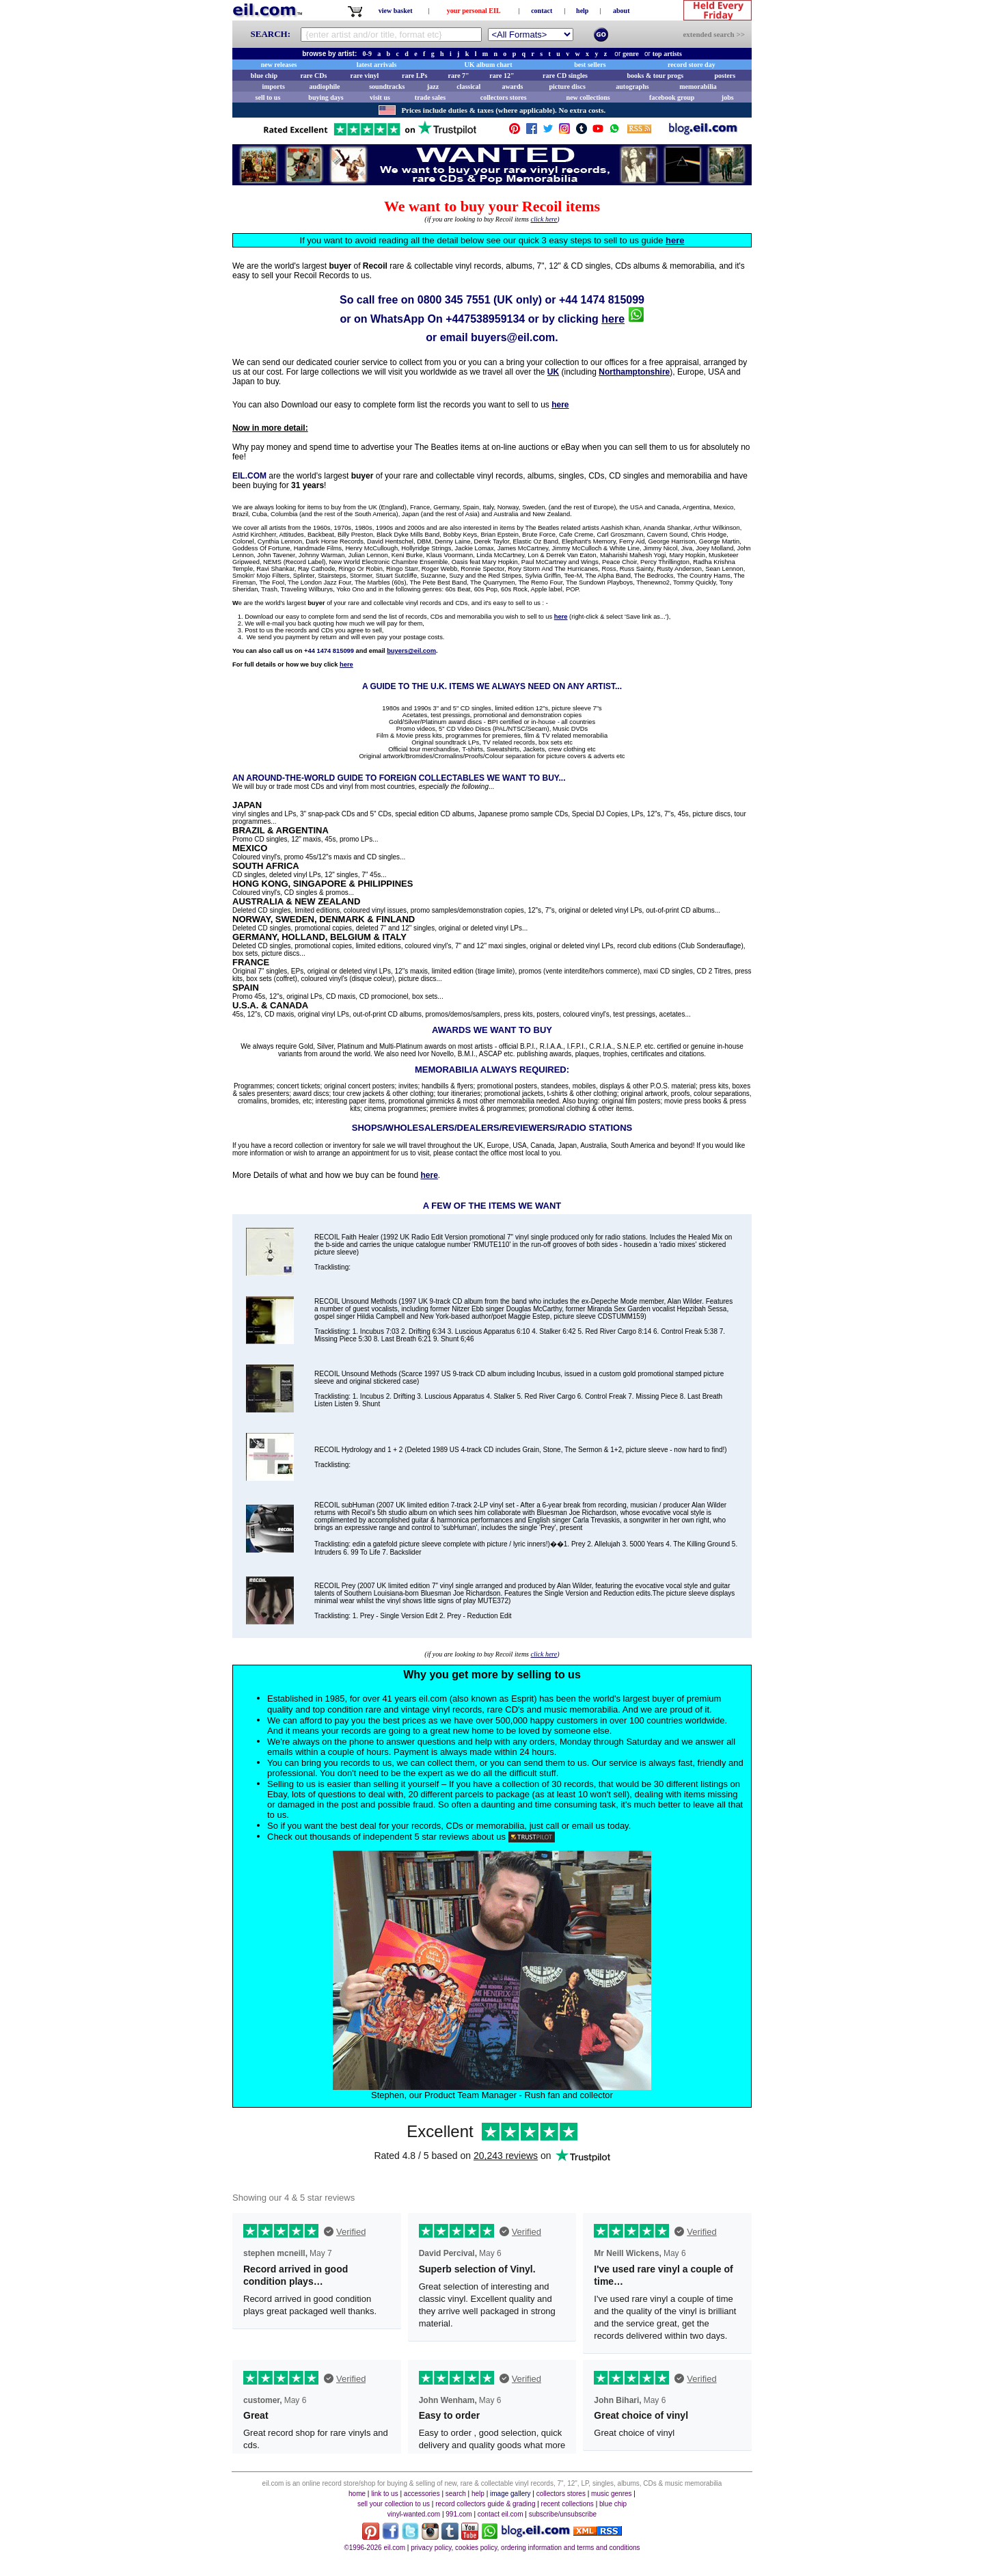 Image resolution: width=984 pixels, height=2576 pixels. I want to click on subscribe/unsubscribe, so click(563, 2514).